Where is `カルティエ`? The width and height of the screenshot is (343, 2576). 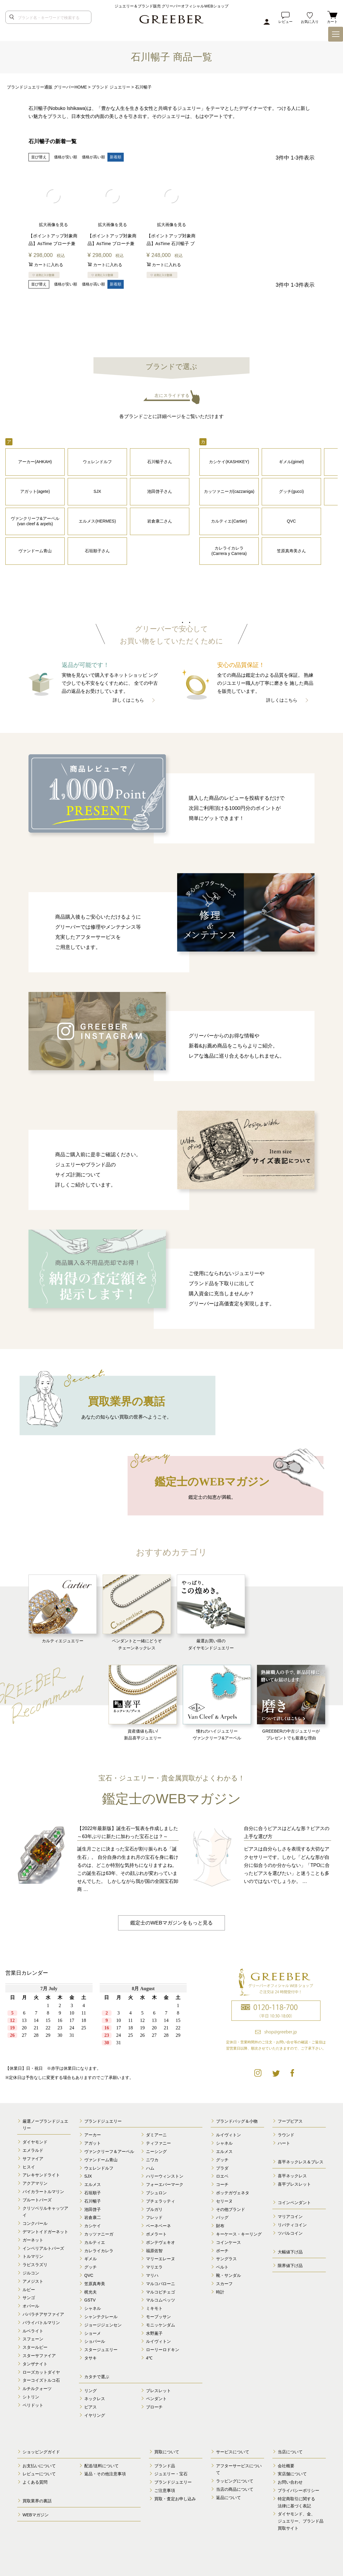 カルティエ is located at coordinates (94, 2242).